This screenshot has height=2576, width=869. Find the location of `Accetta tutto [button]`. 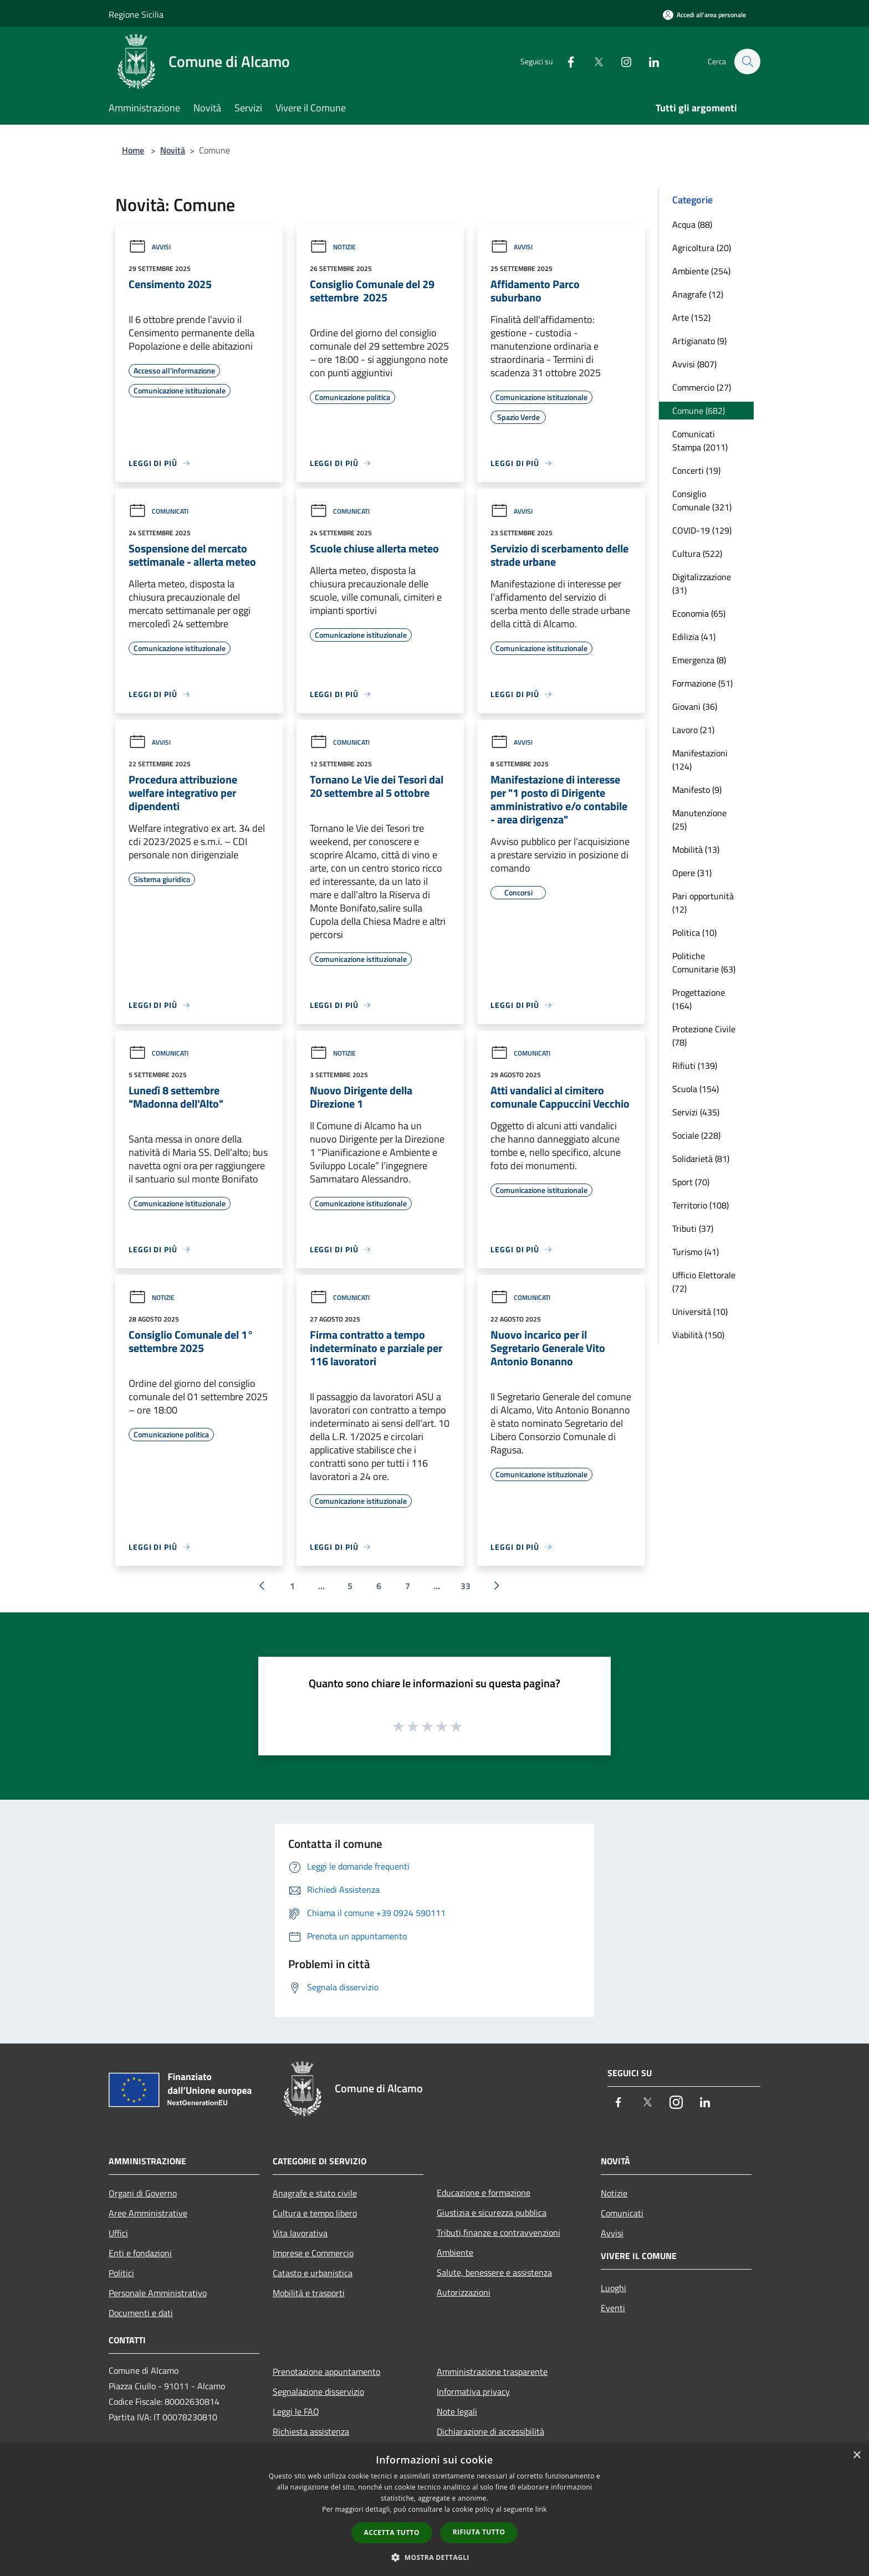

Accetta tutto [button] is located at coordinates (392, 2532).